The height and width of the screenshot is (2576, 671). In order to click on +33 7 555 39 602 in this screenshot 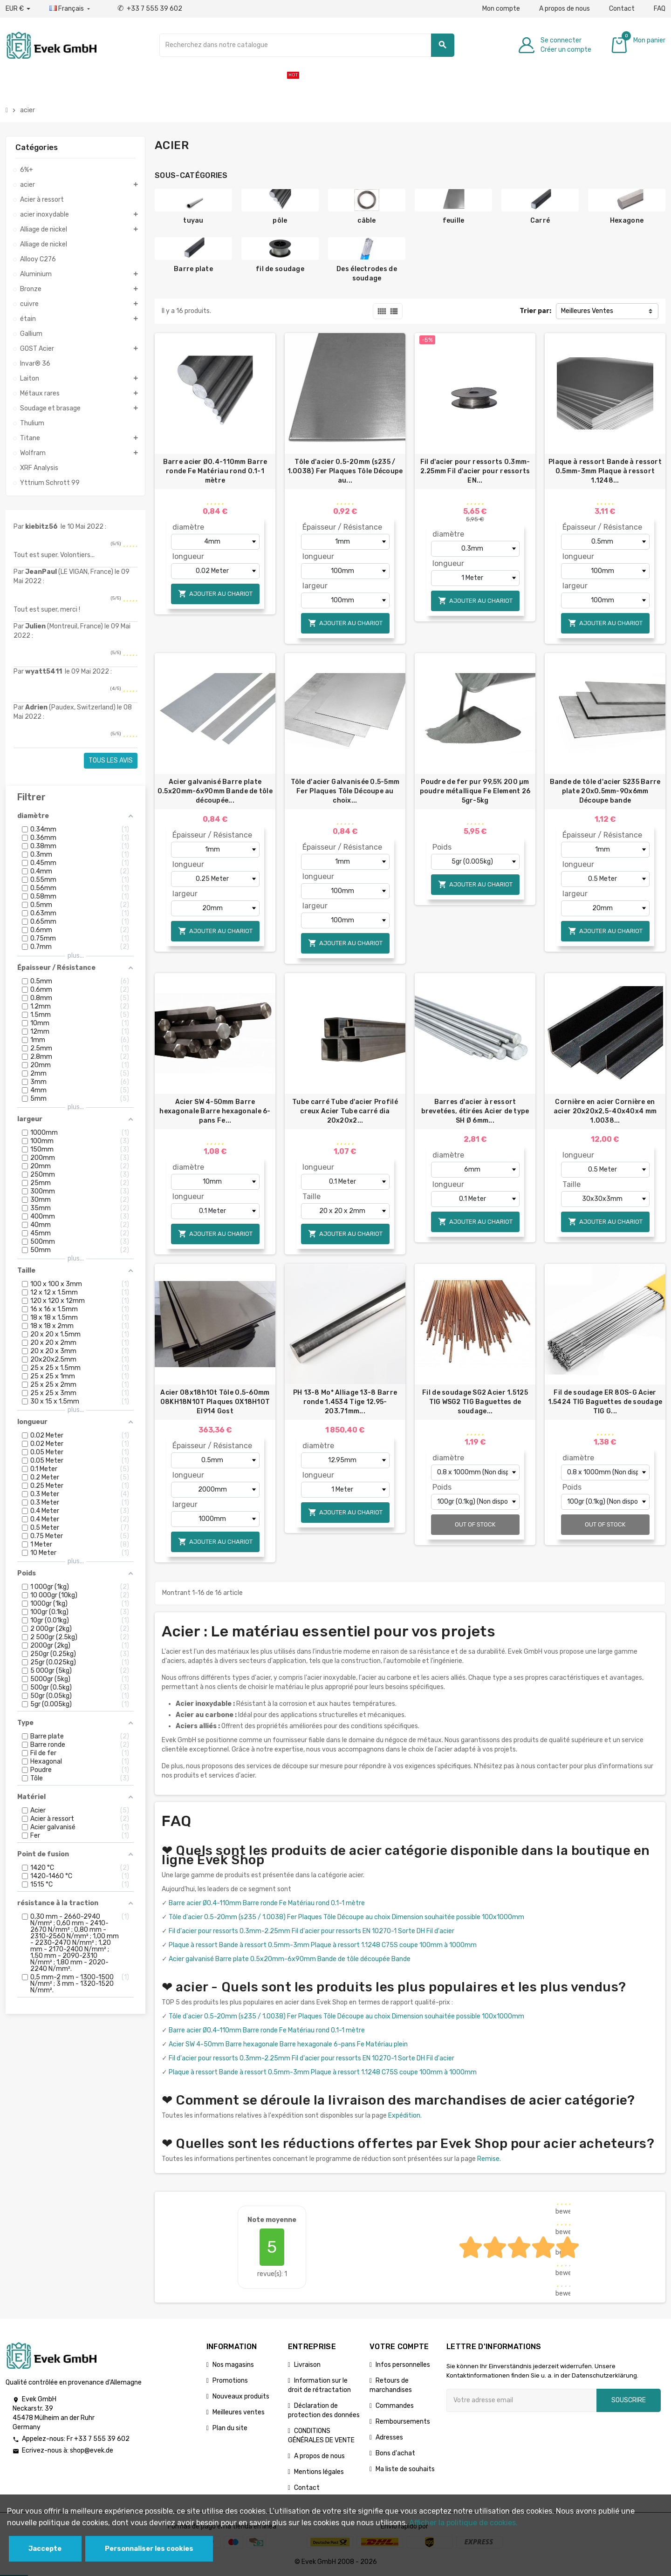, I will do `click(149, 9)`.